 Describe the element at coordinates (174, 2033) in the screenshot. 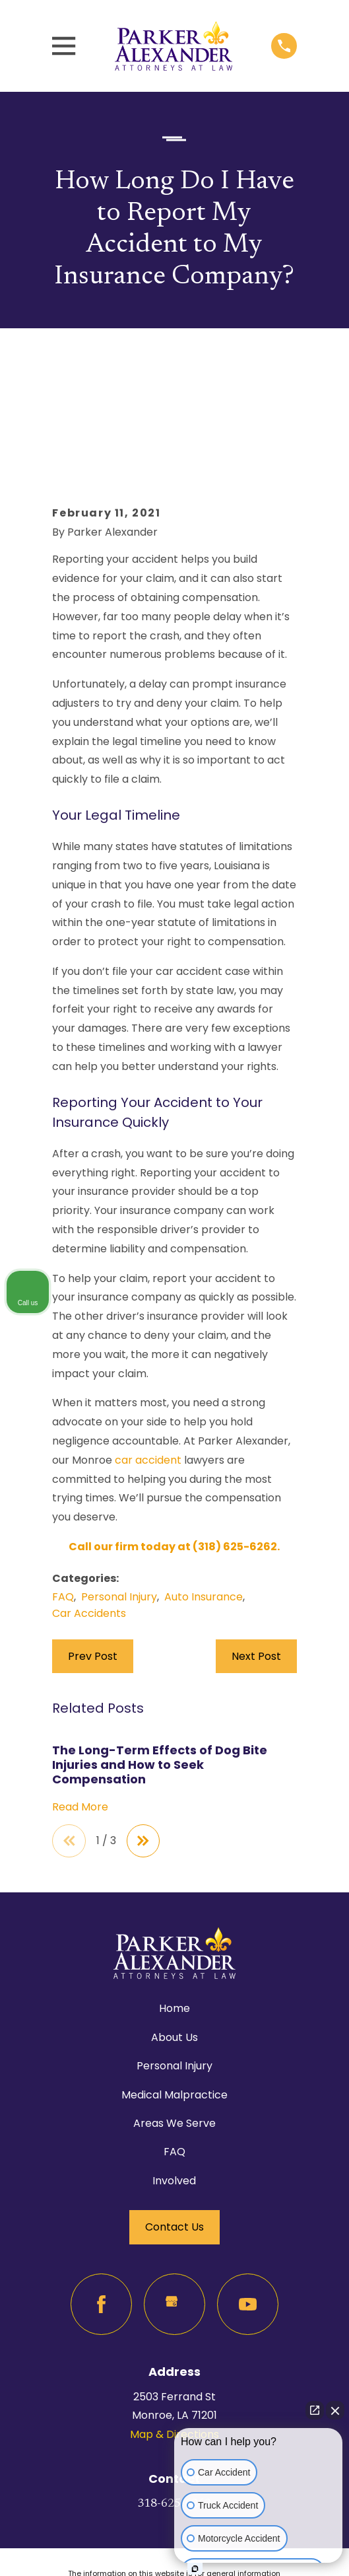

I see `Areas We Serve` at that location.